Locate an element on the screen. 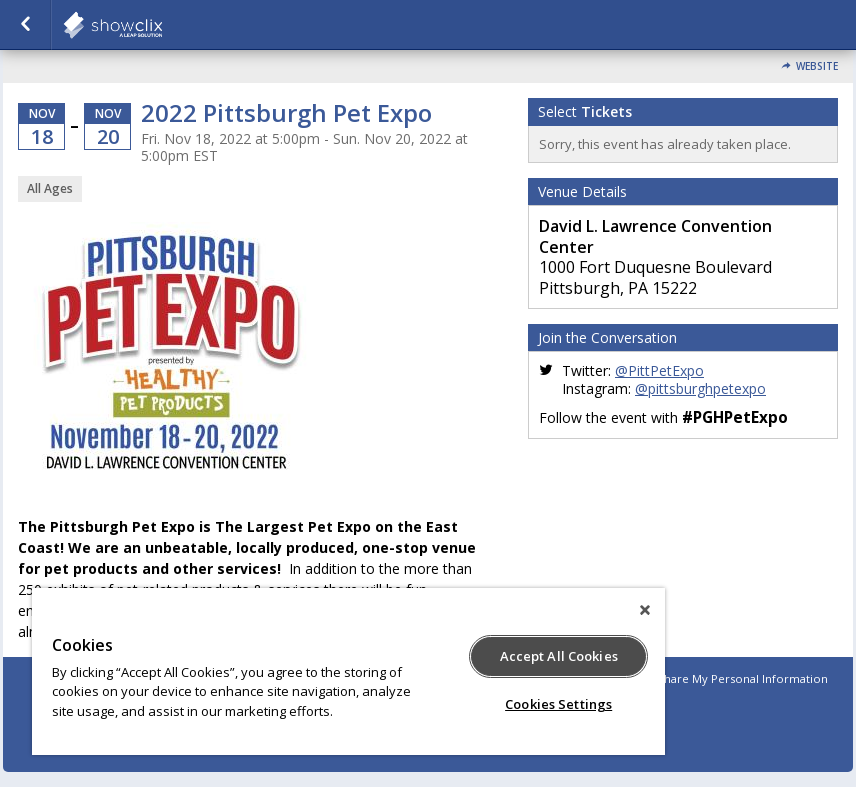  Website is located at coordinates (817, 66).